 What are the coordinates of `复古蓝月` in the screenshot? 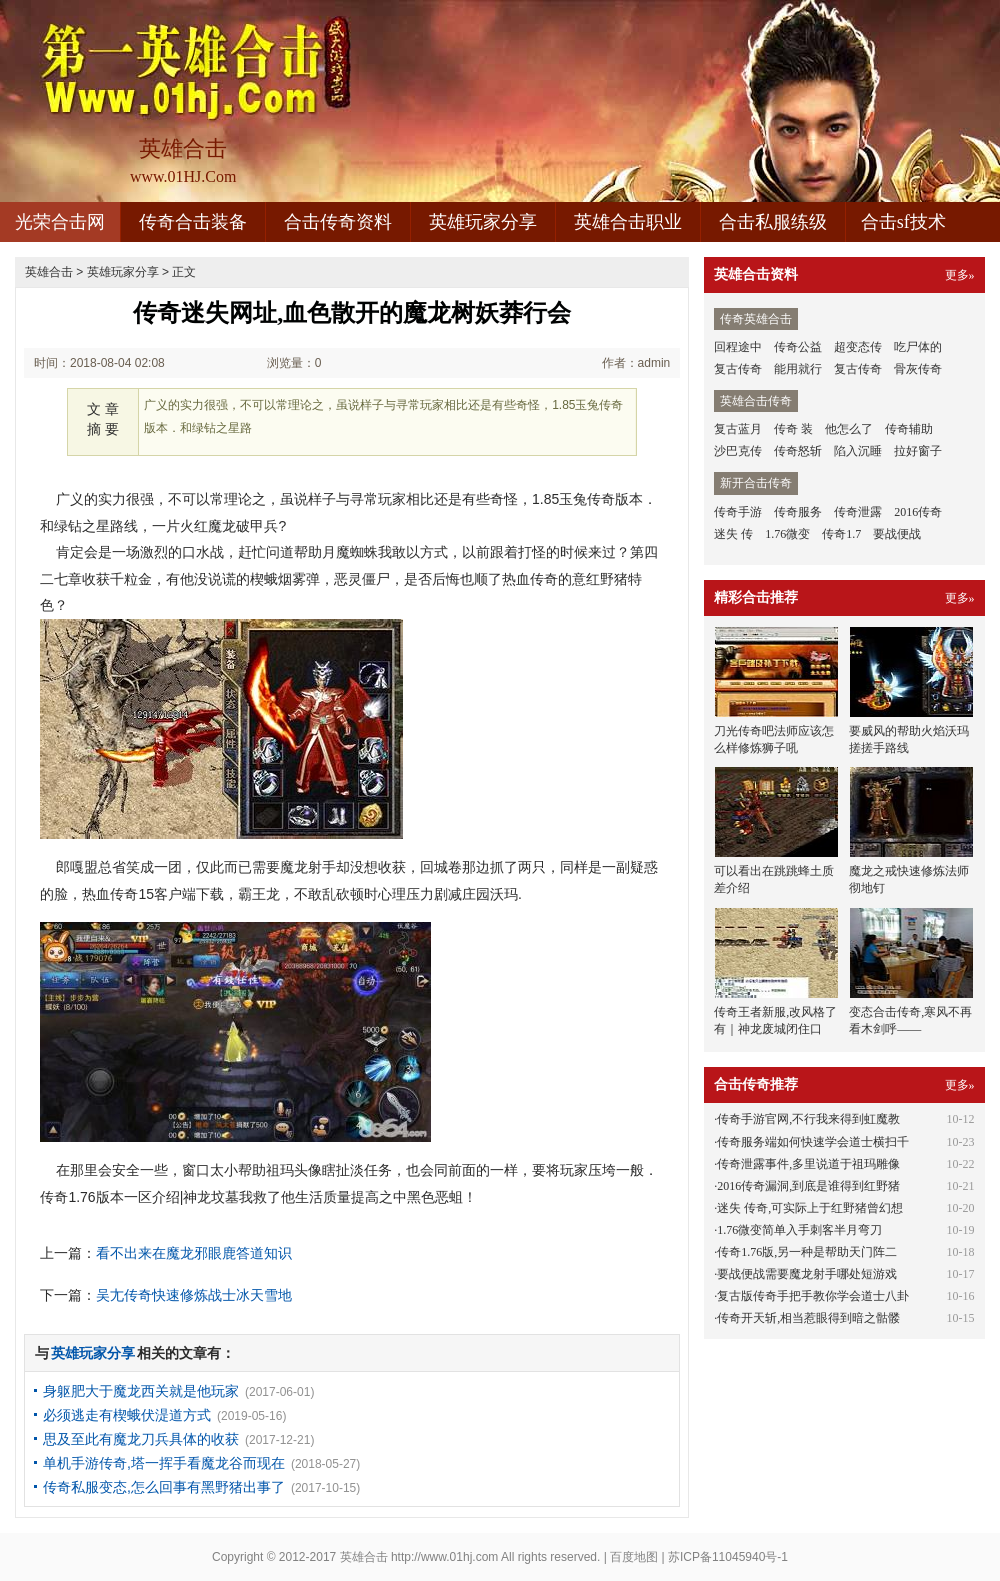 It's located at (738, 429).